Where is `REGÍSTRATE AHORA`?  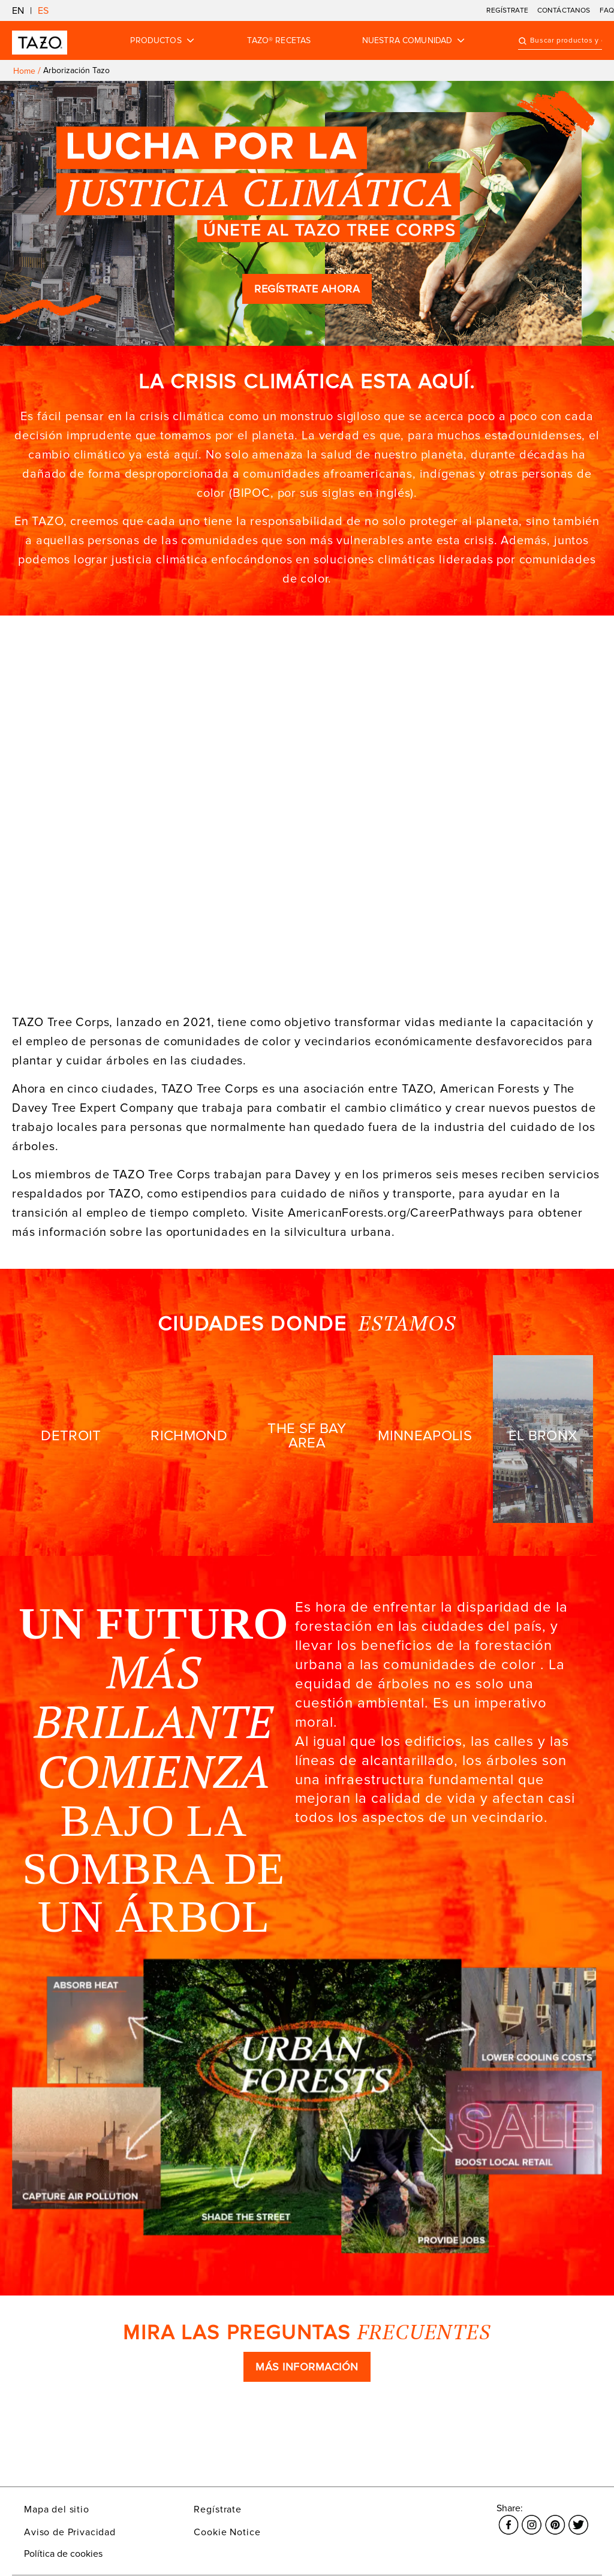 REGÍSTRATE AHORA is located at coordinates (307, 288).